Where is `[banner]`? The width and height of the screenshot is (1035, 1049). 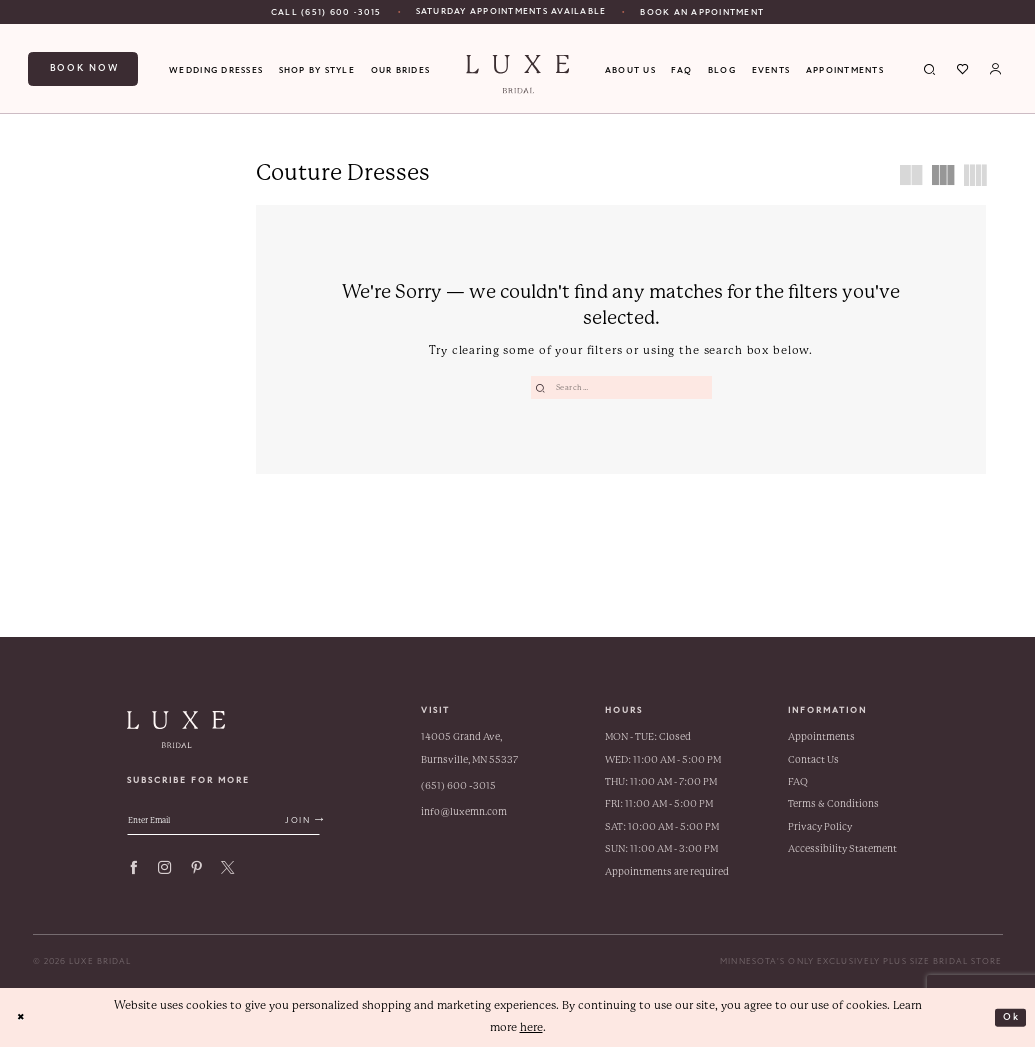
[banner] is located at coordinates (518, 74).